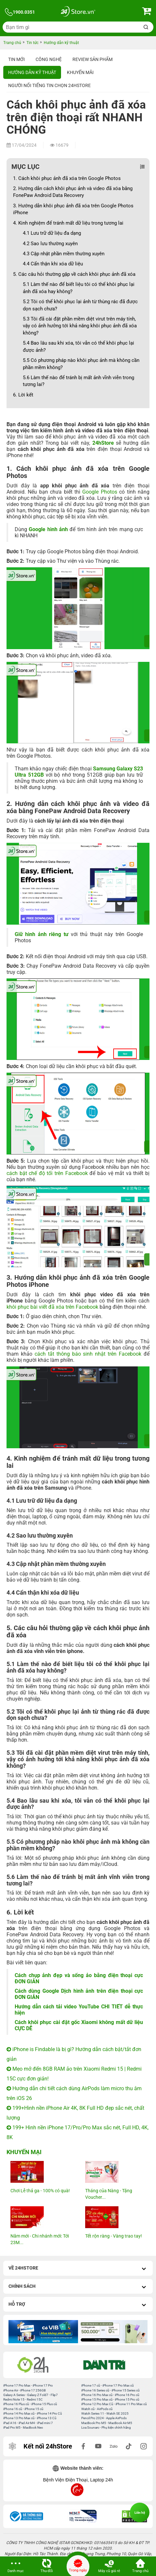 The width and height of the screenshot is (156, 2576). What do you see at coordinates (78, 2287) in the screenshot?
I see `Chính sách` at bounding box center [78, 2287].